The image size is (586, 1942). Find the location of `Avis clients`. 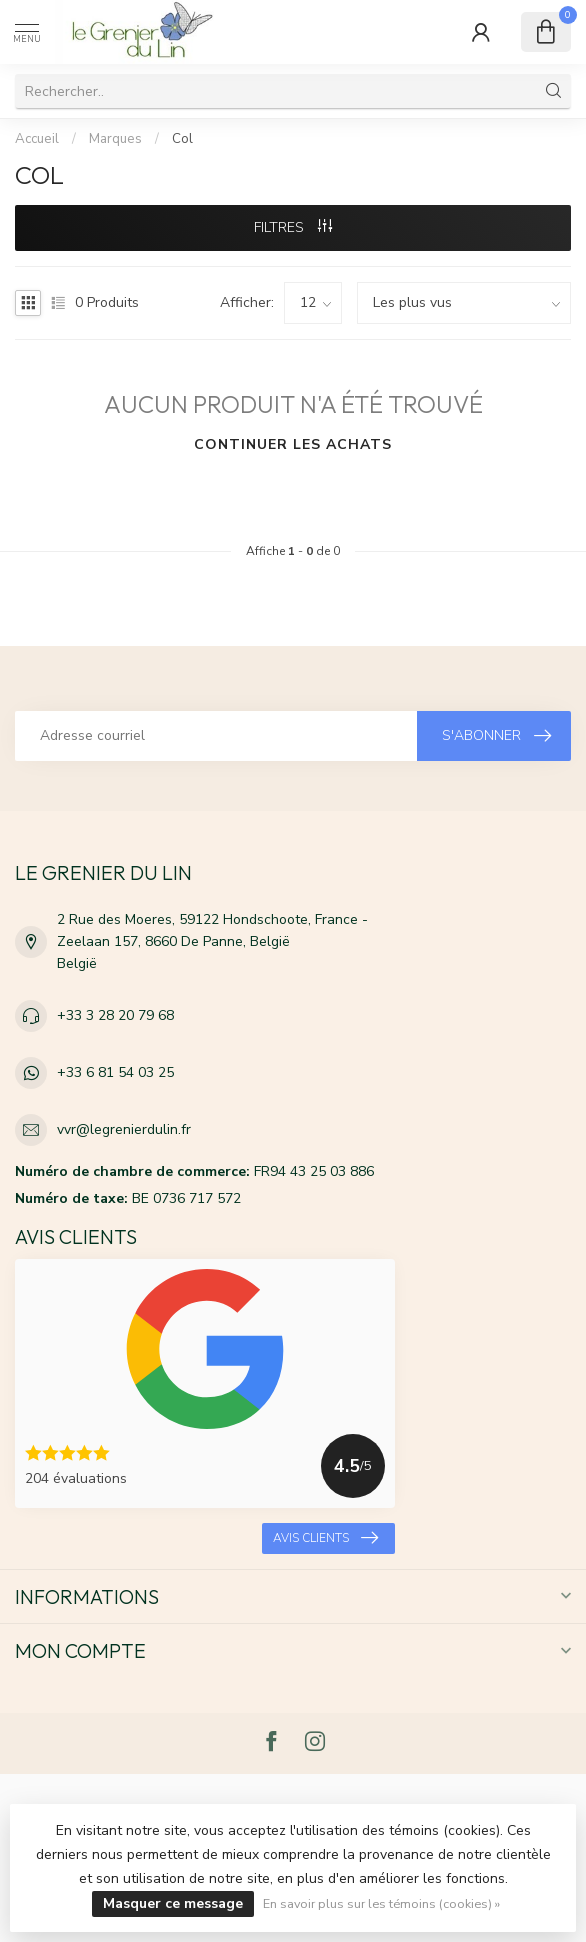

Avis clients is located at coordinates (325, 1538).